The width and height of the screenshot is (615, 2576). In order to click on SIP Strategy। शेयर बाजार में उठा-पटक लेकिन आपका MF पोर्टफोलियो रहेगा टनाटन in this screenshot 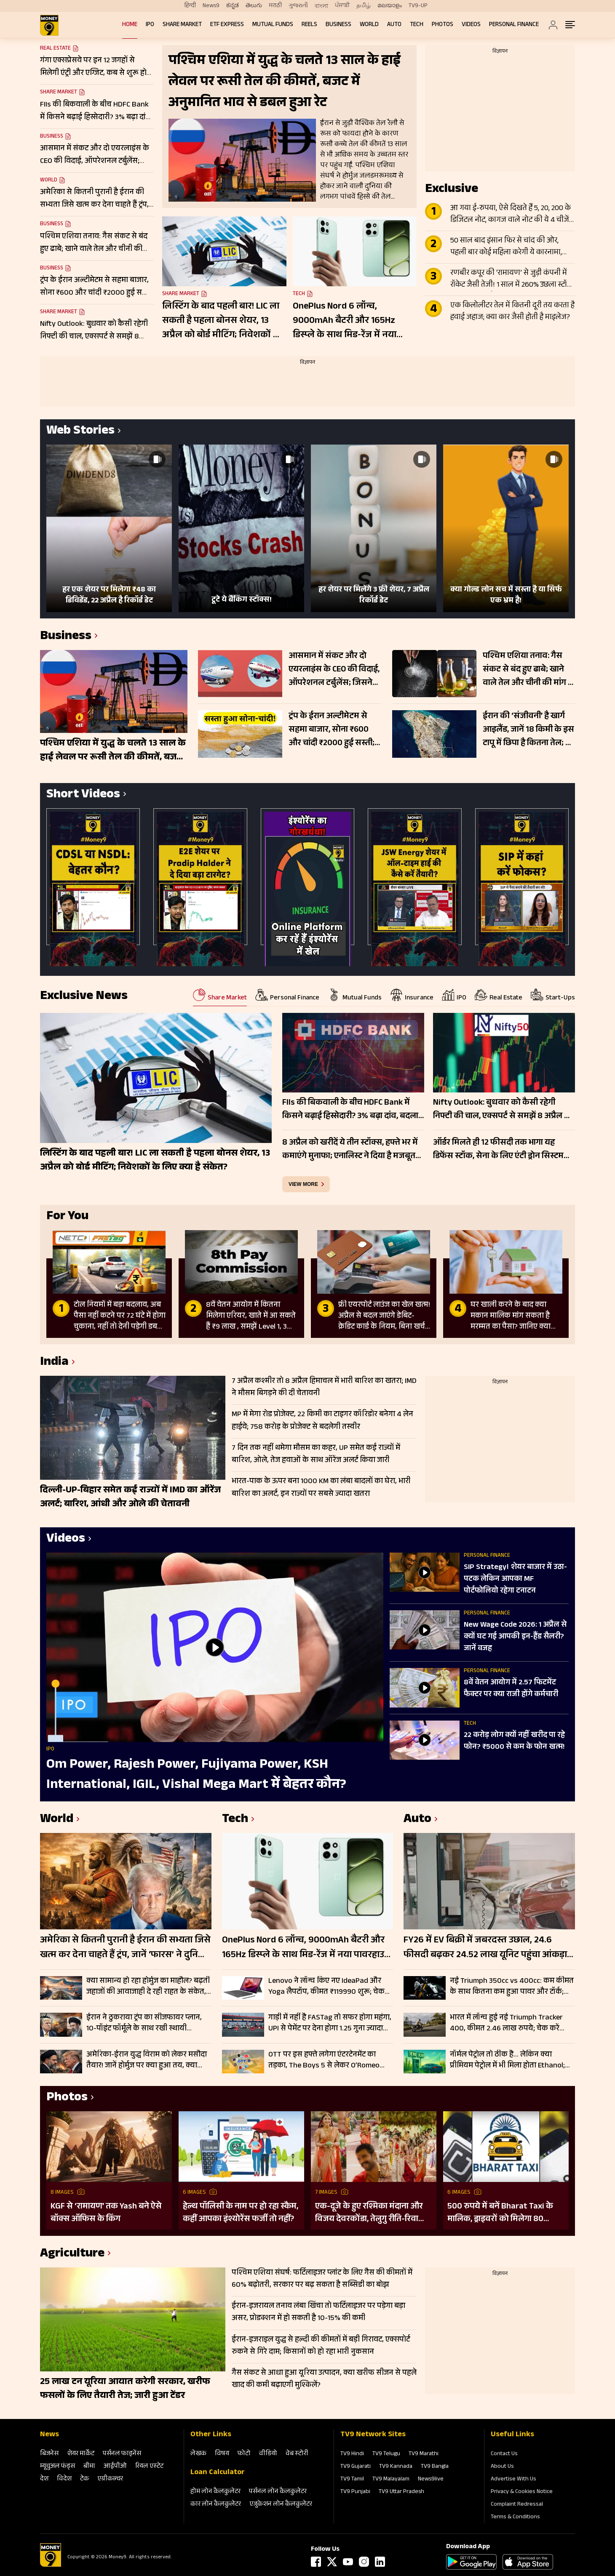, I will do `click(515, 1579)`.